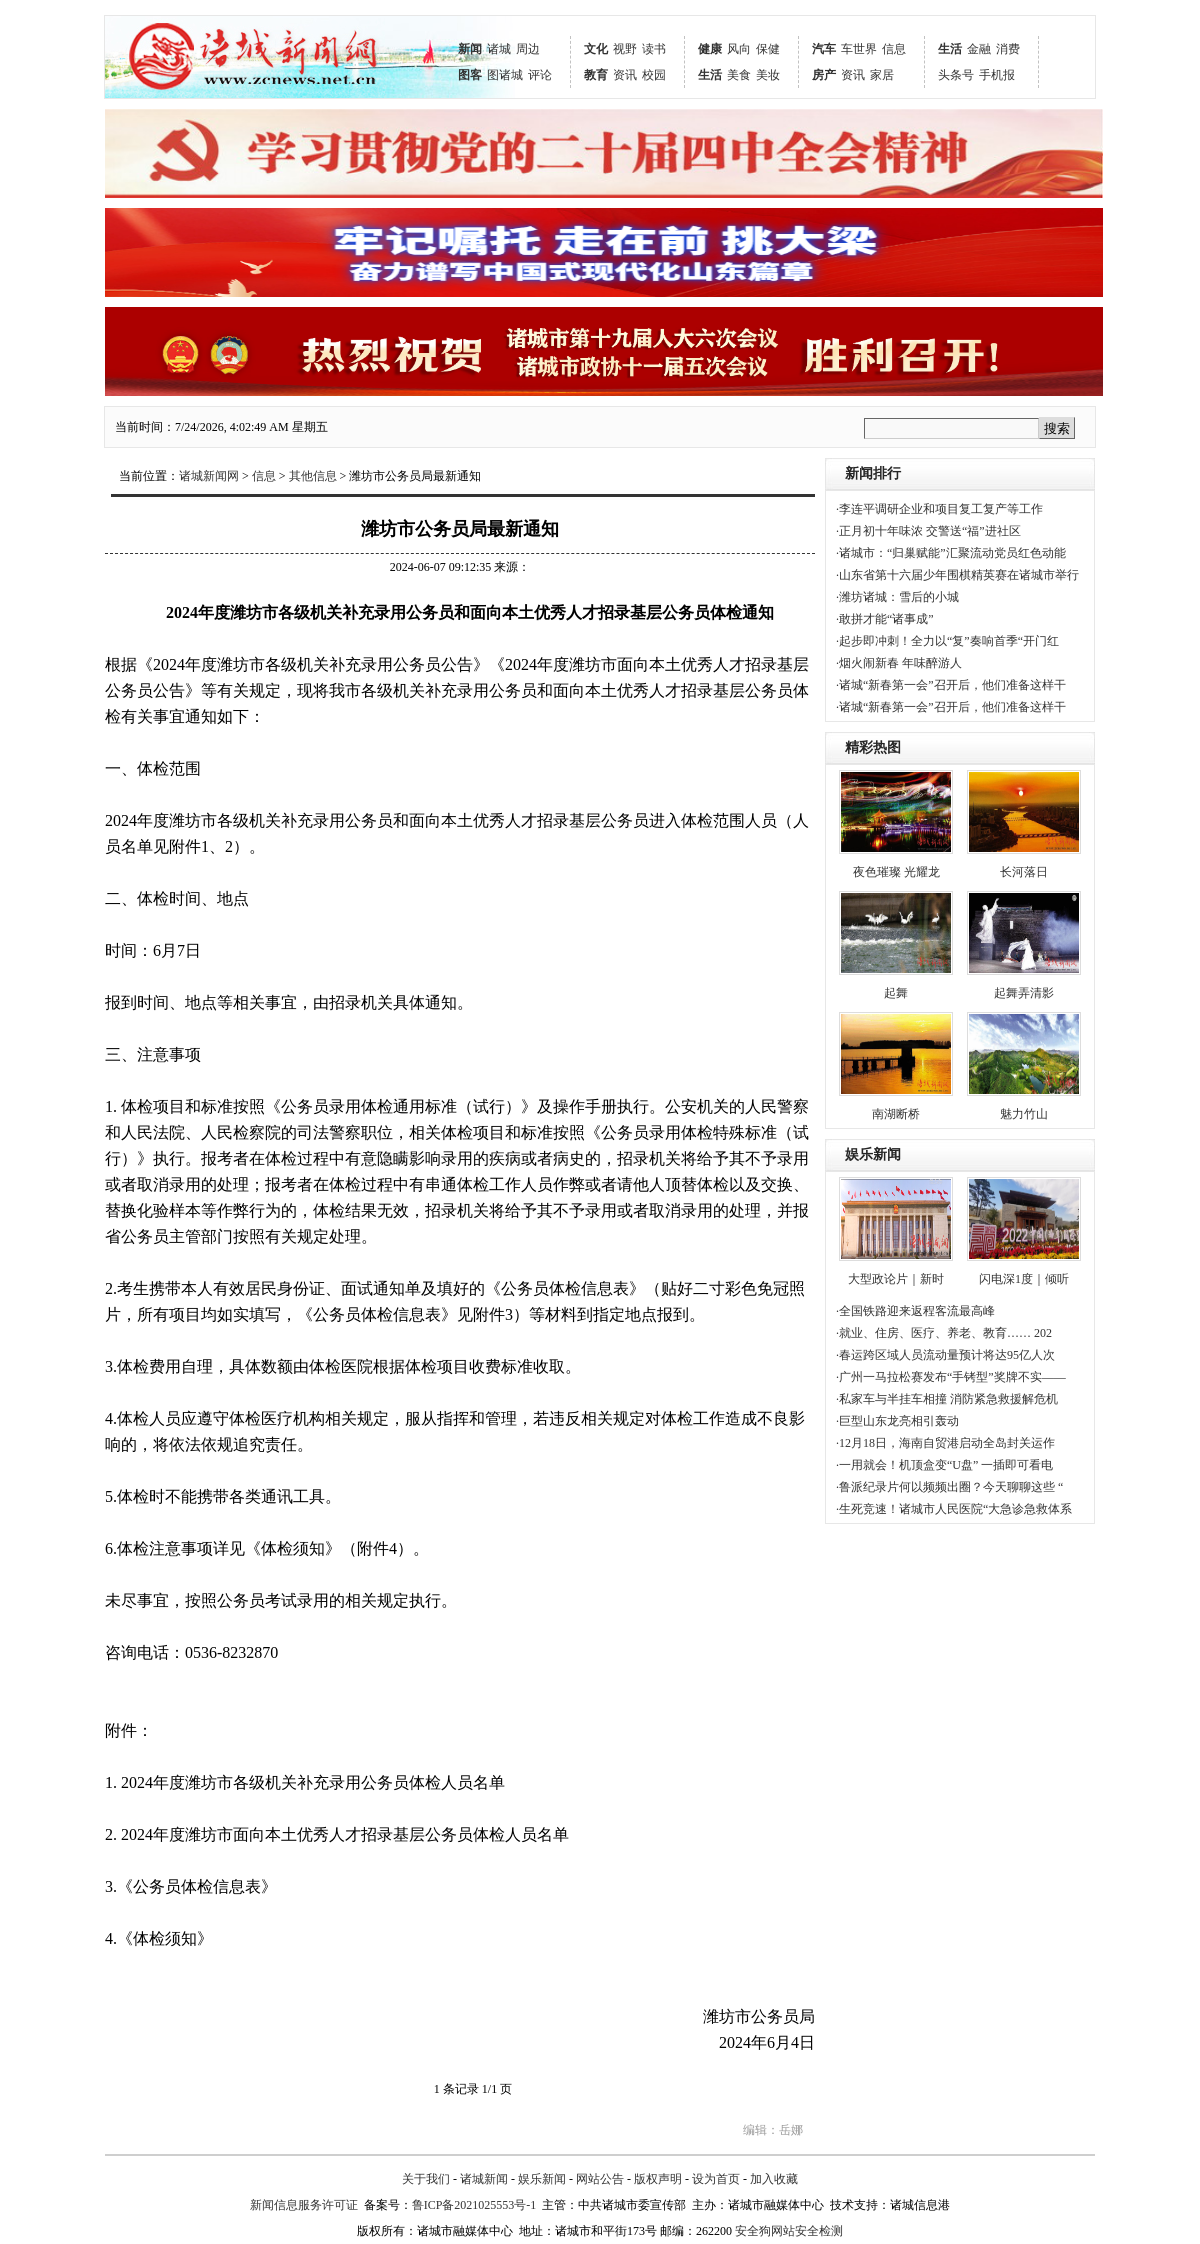  Describe the element at coordinates (774, 2179) in the screenshot. I see `加入收藏` at that location.